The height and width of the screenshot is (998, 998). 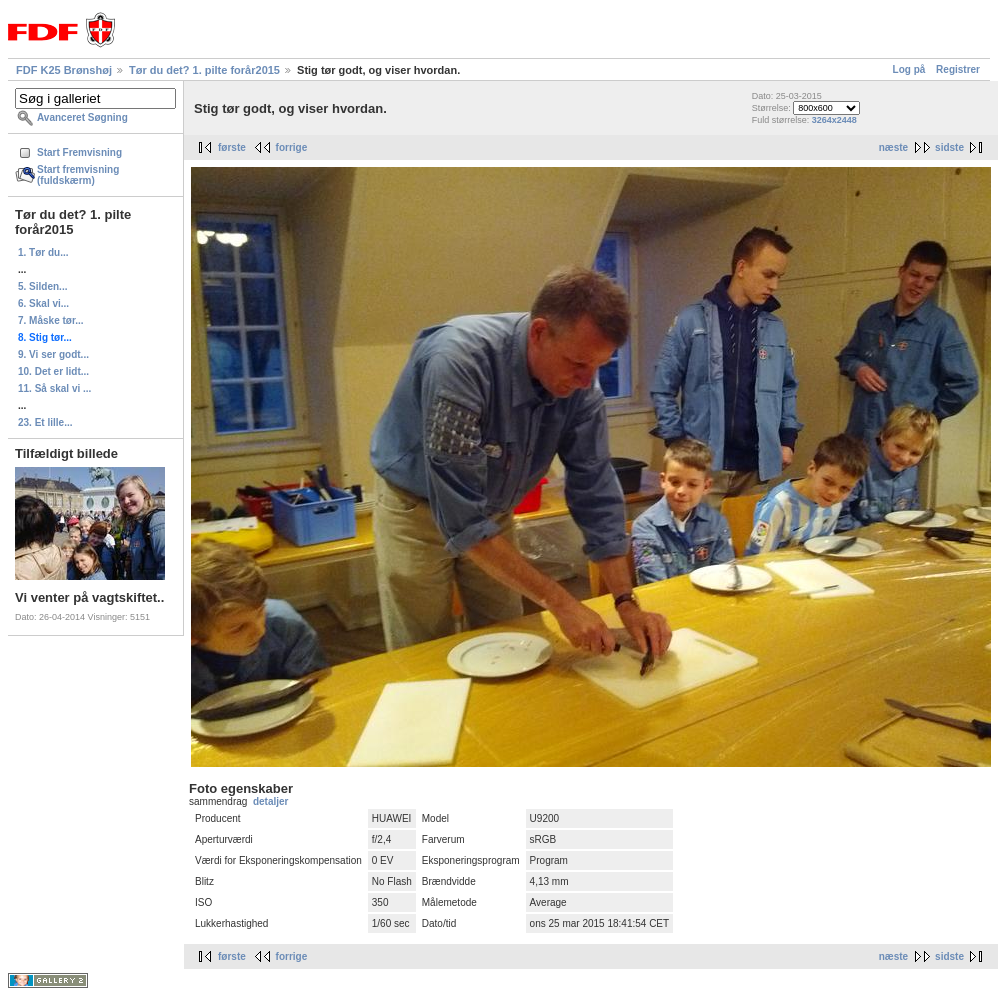 What do you see at coordinates (909, 69) in the screenshot?
I see `Log på` at bounding box center [909, 69].